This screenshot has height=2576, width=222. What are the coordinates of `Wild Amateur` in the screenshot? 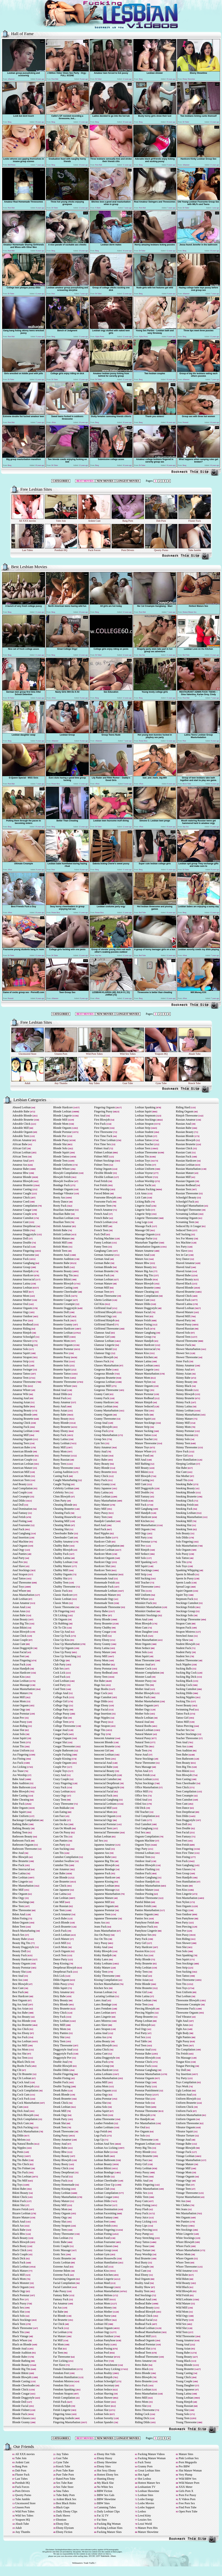 It's located at (184, 2270).